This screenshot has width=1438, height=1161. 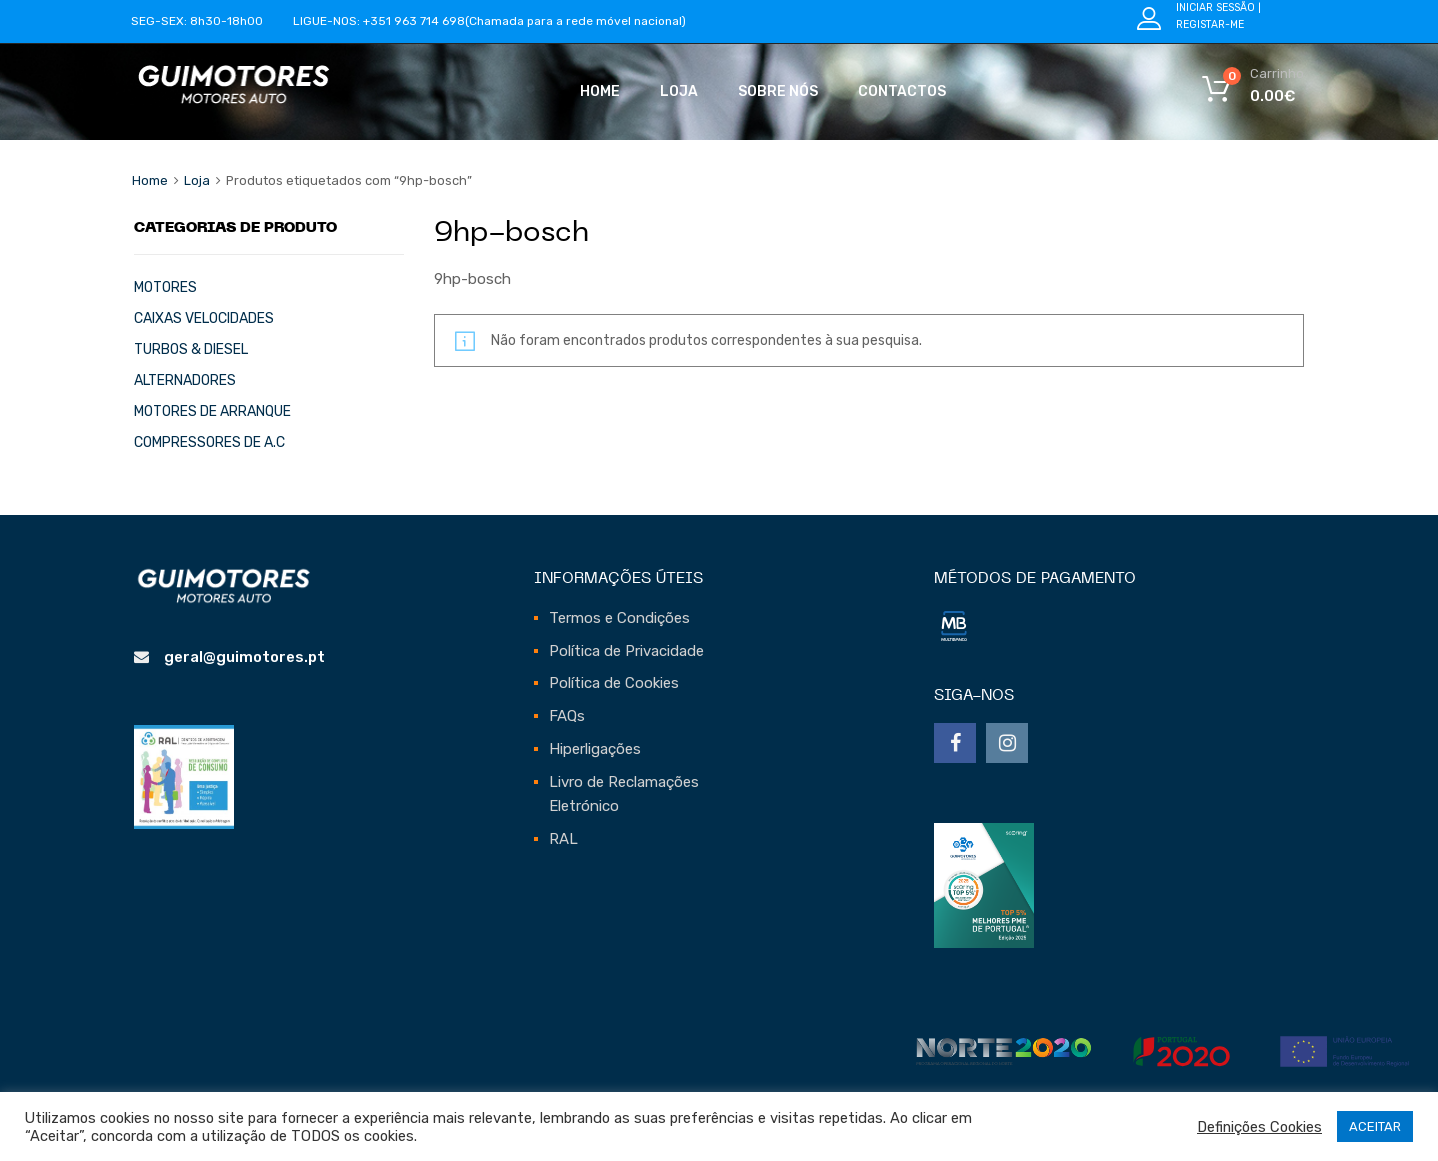 I want to click on Contactos, so click(x=902, y=91).